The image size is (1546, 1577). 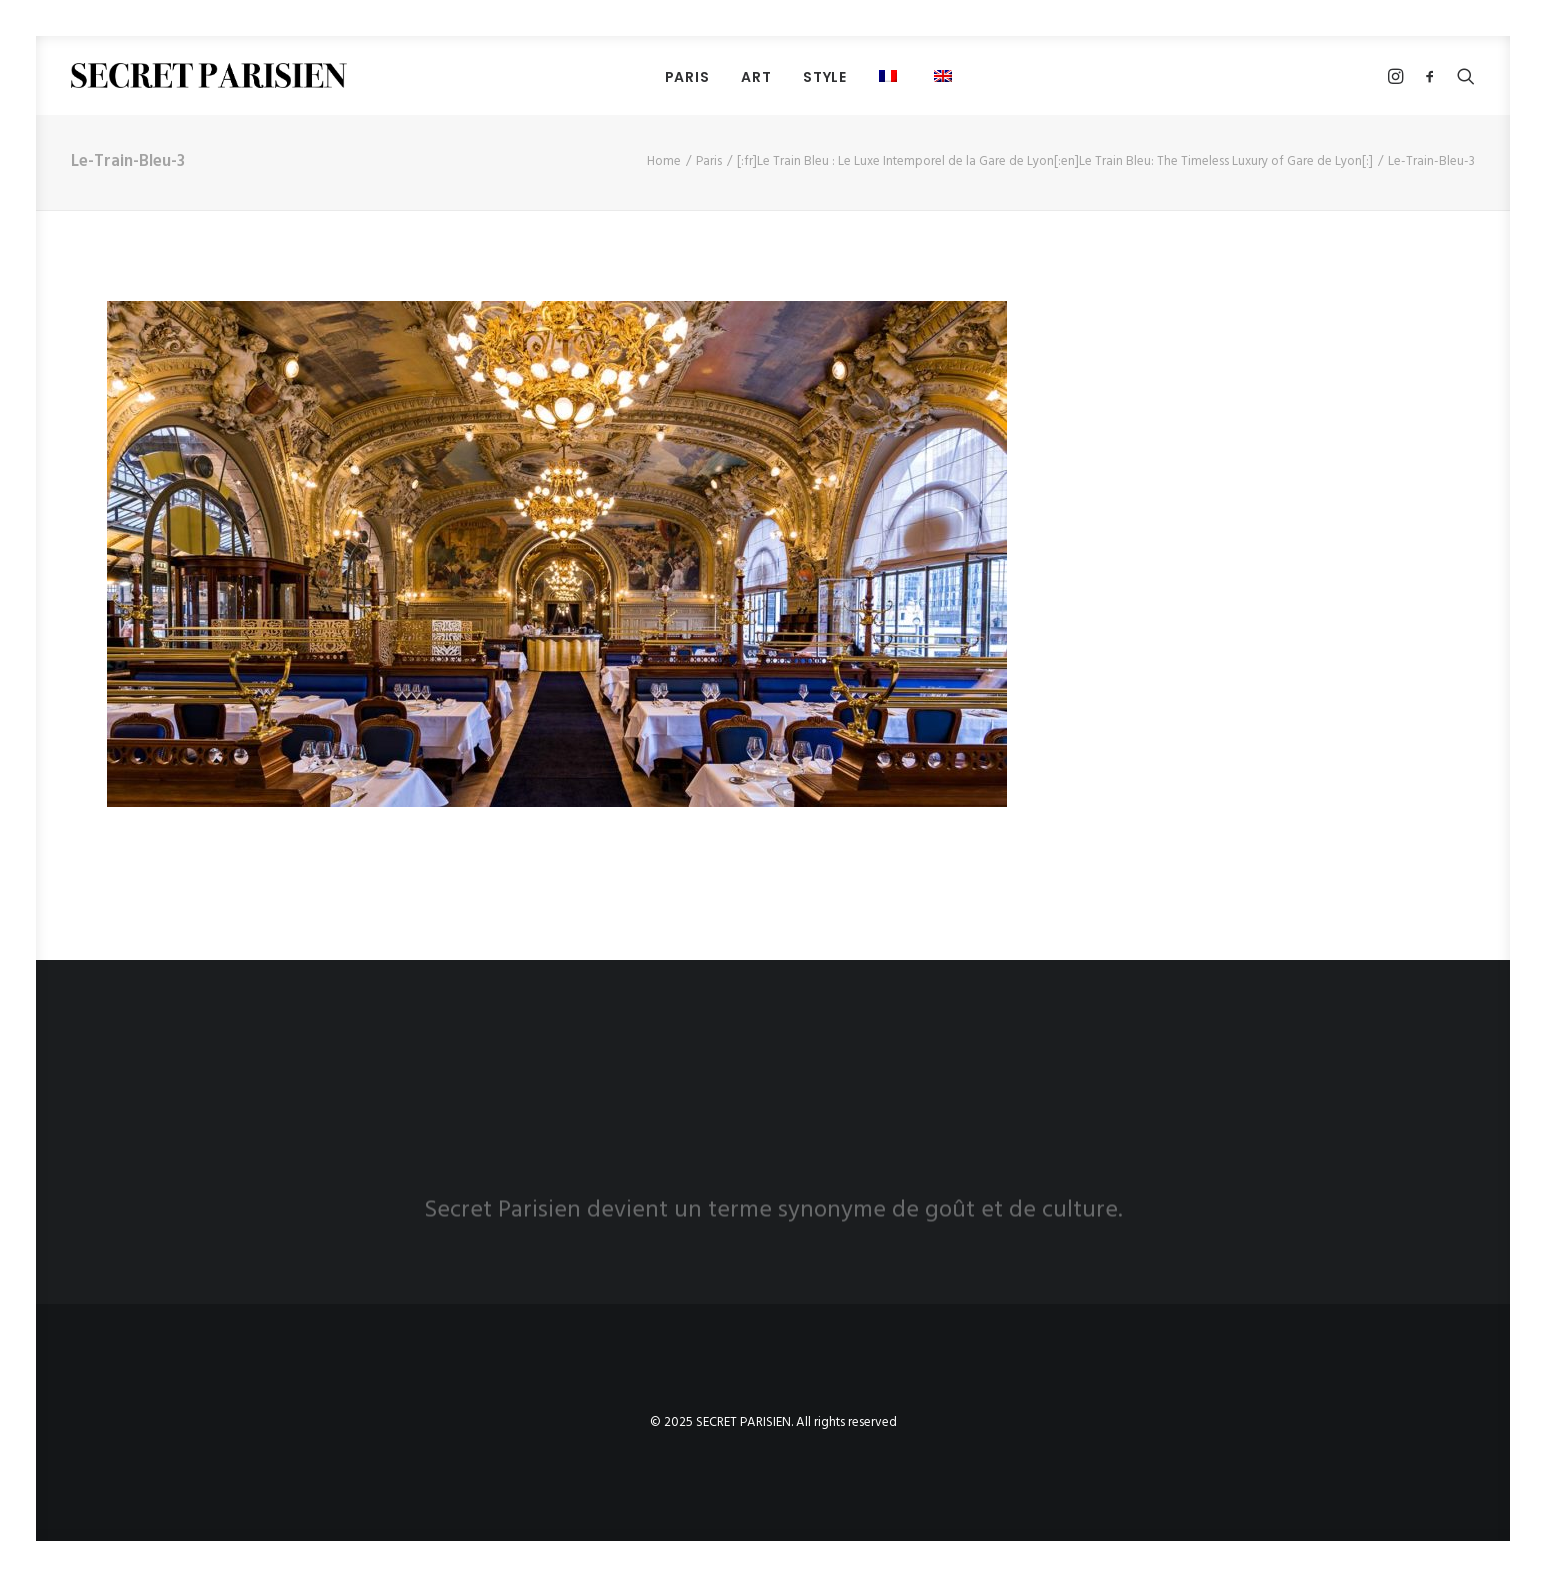 What do you see at coordinates (756, 77) in the screenshot?
I see `Art` at bounding box center [756, 77].